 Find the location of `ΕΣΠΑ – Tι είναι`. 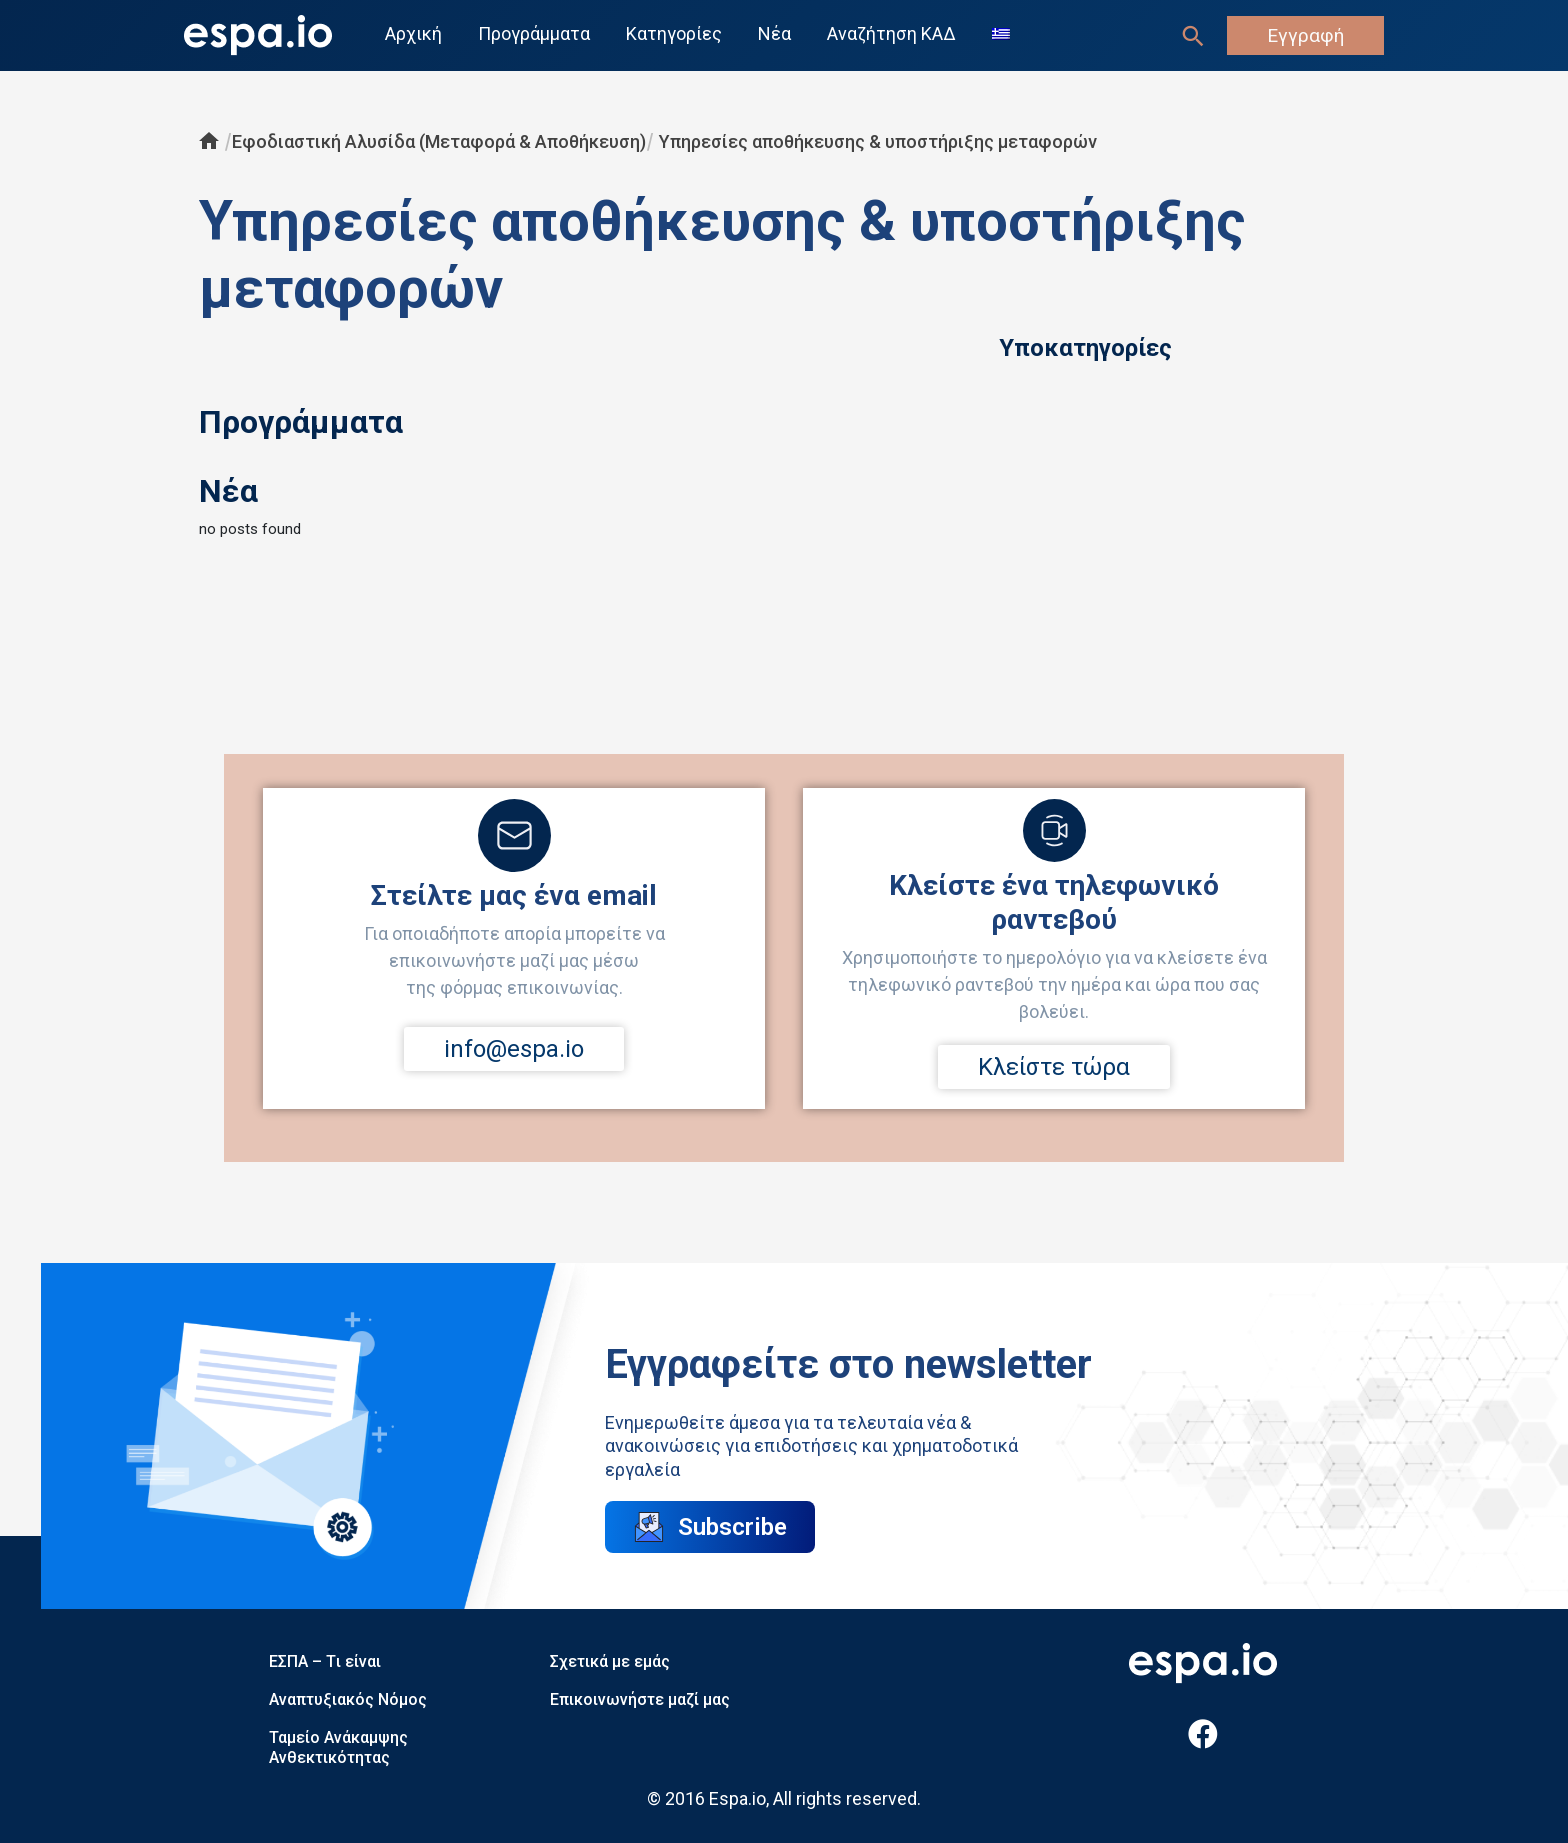

ΕΣΠΑ – Tι είναι is located at coordinates (325, 1661).